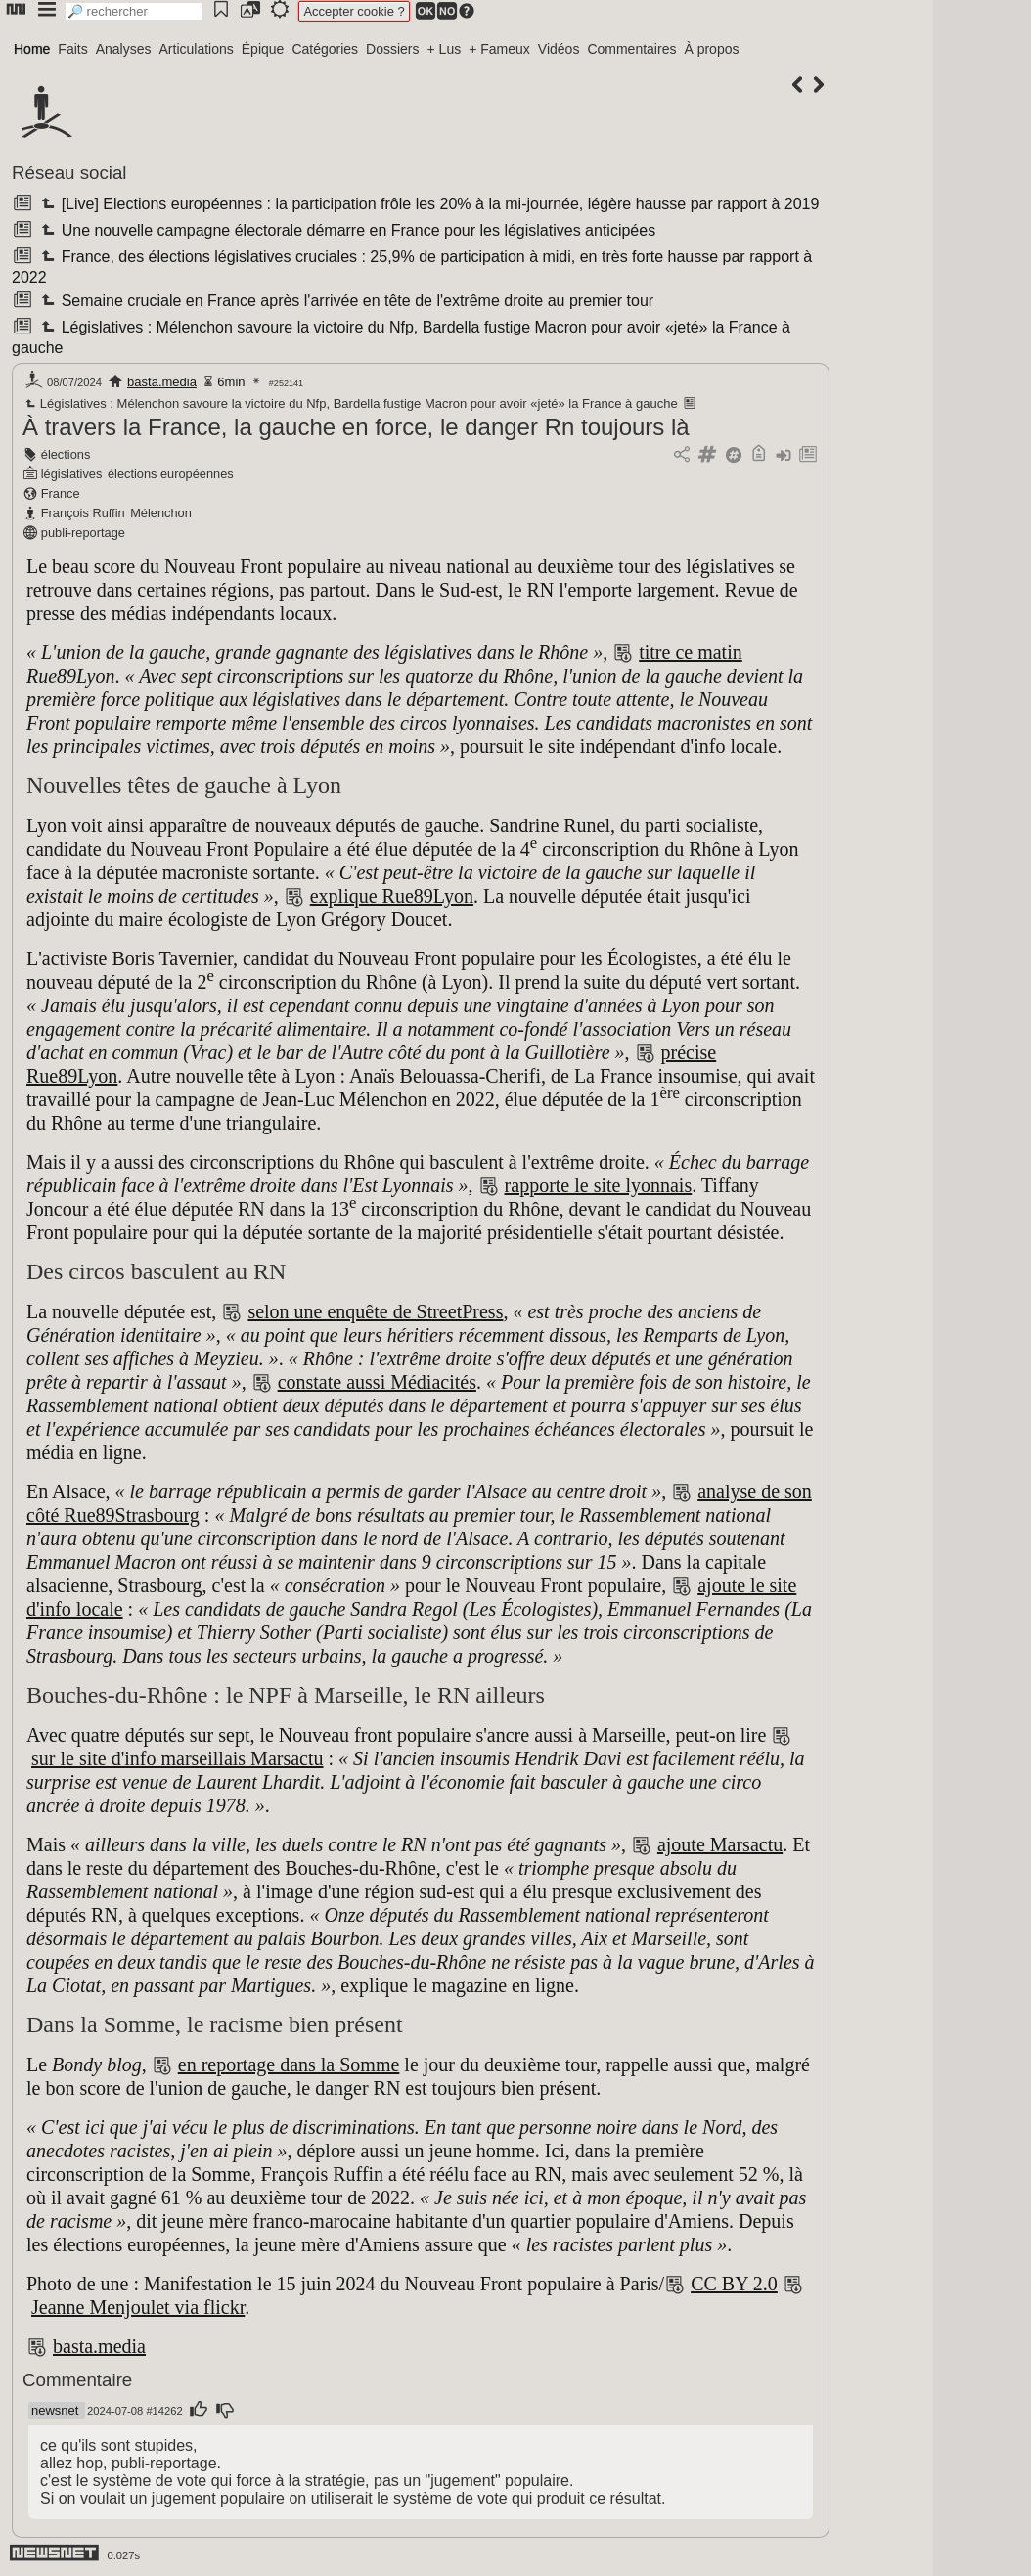 This screenshot has height=2576, width=1031. I want to click on rapporte le site lyonnais, so click(599, 1185).